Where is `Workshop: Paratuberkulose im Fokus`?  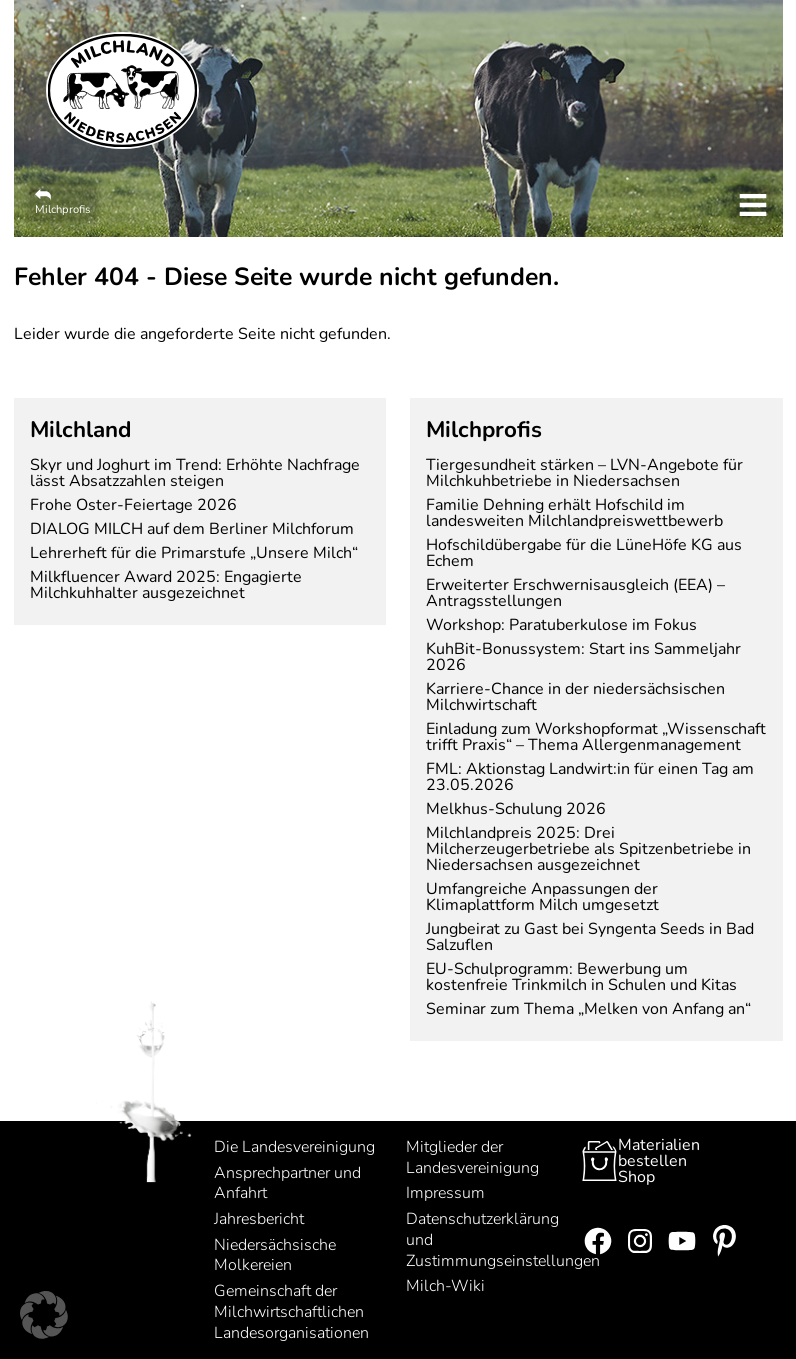
Workshop: Paratuberkulose im Fokus is located at coordinates (561, 625).